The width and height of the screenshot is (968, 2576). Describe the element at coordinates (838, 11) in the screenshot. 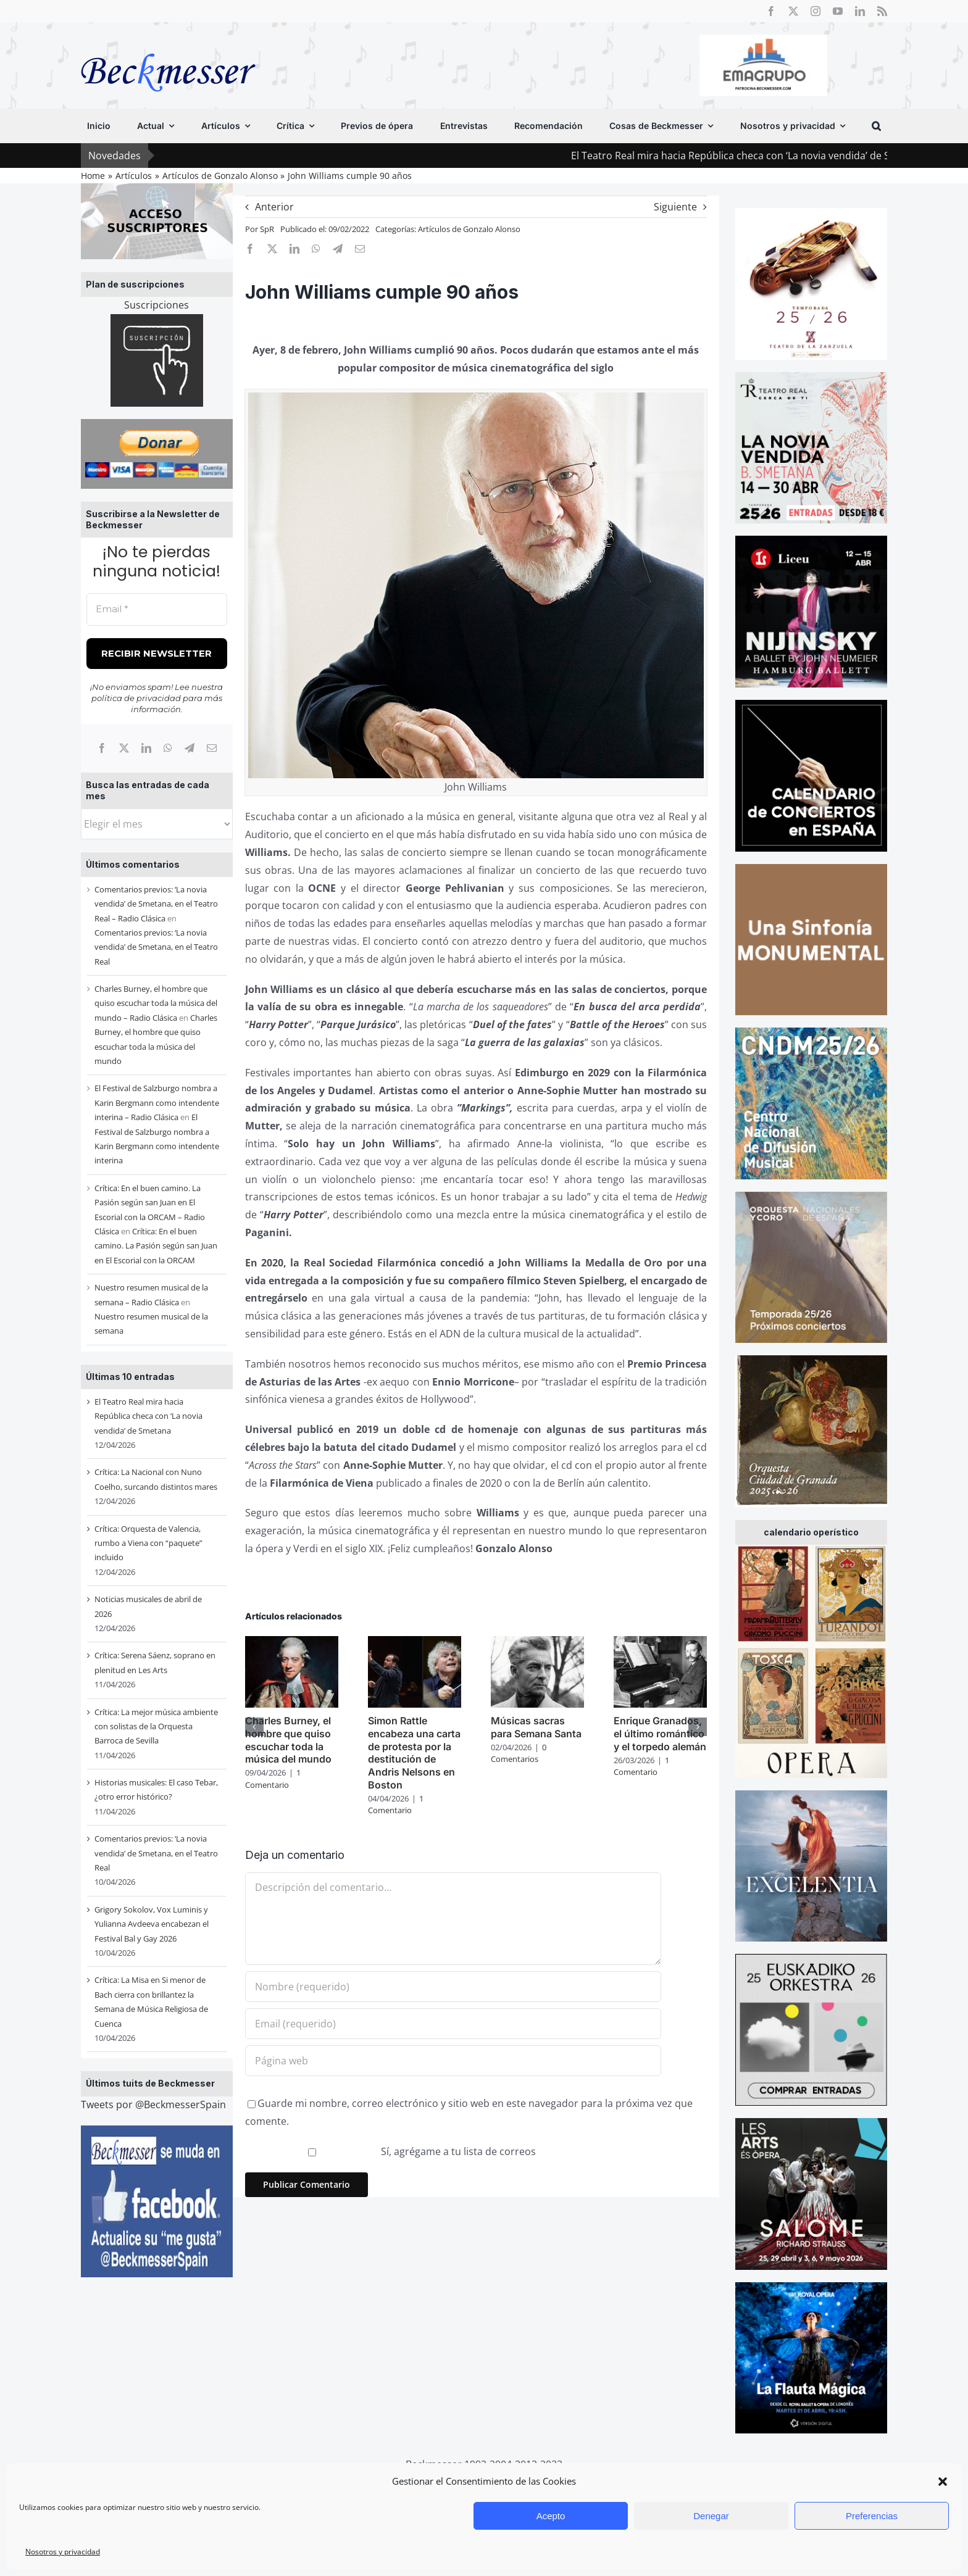

I see `[youtube]` at that location.